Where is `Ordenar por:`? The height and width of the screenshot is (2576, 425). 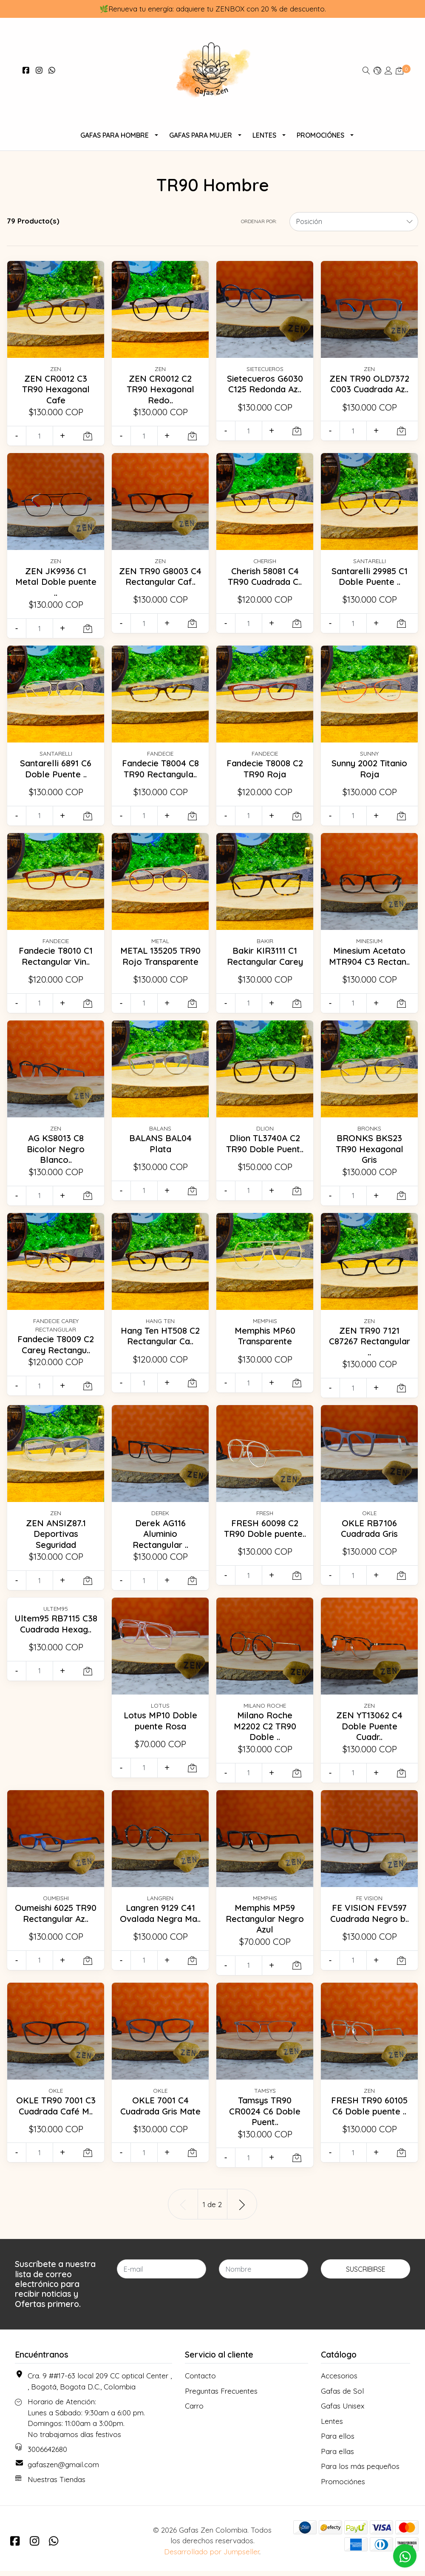
Ordenar por: is located at coordinates (259, 221).